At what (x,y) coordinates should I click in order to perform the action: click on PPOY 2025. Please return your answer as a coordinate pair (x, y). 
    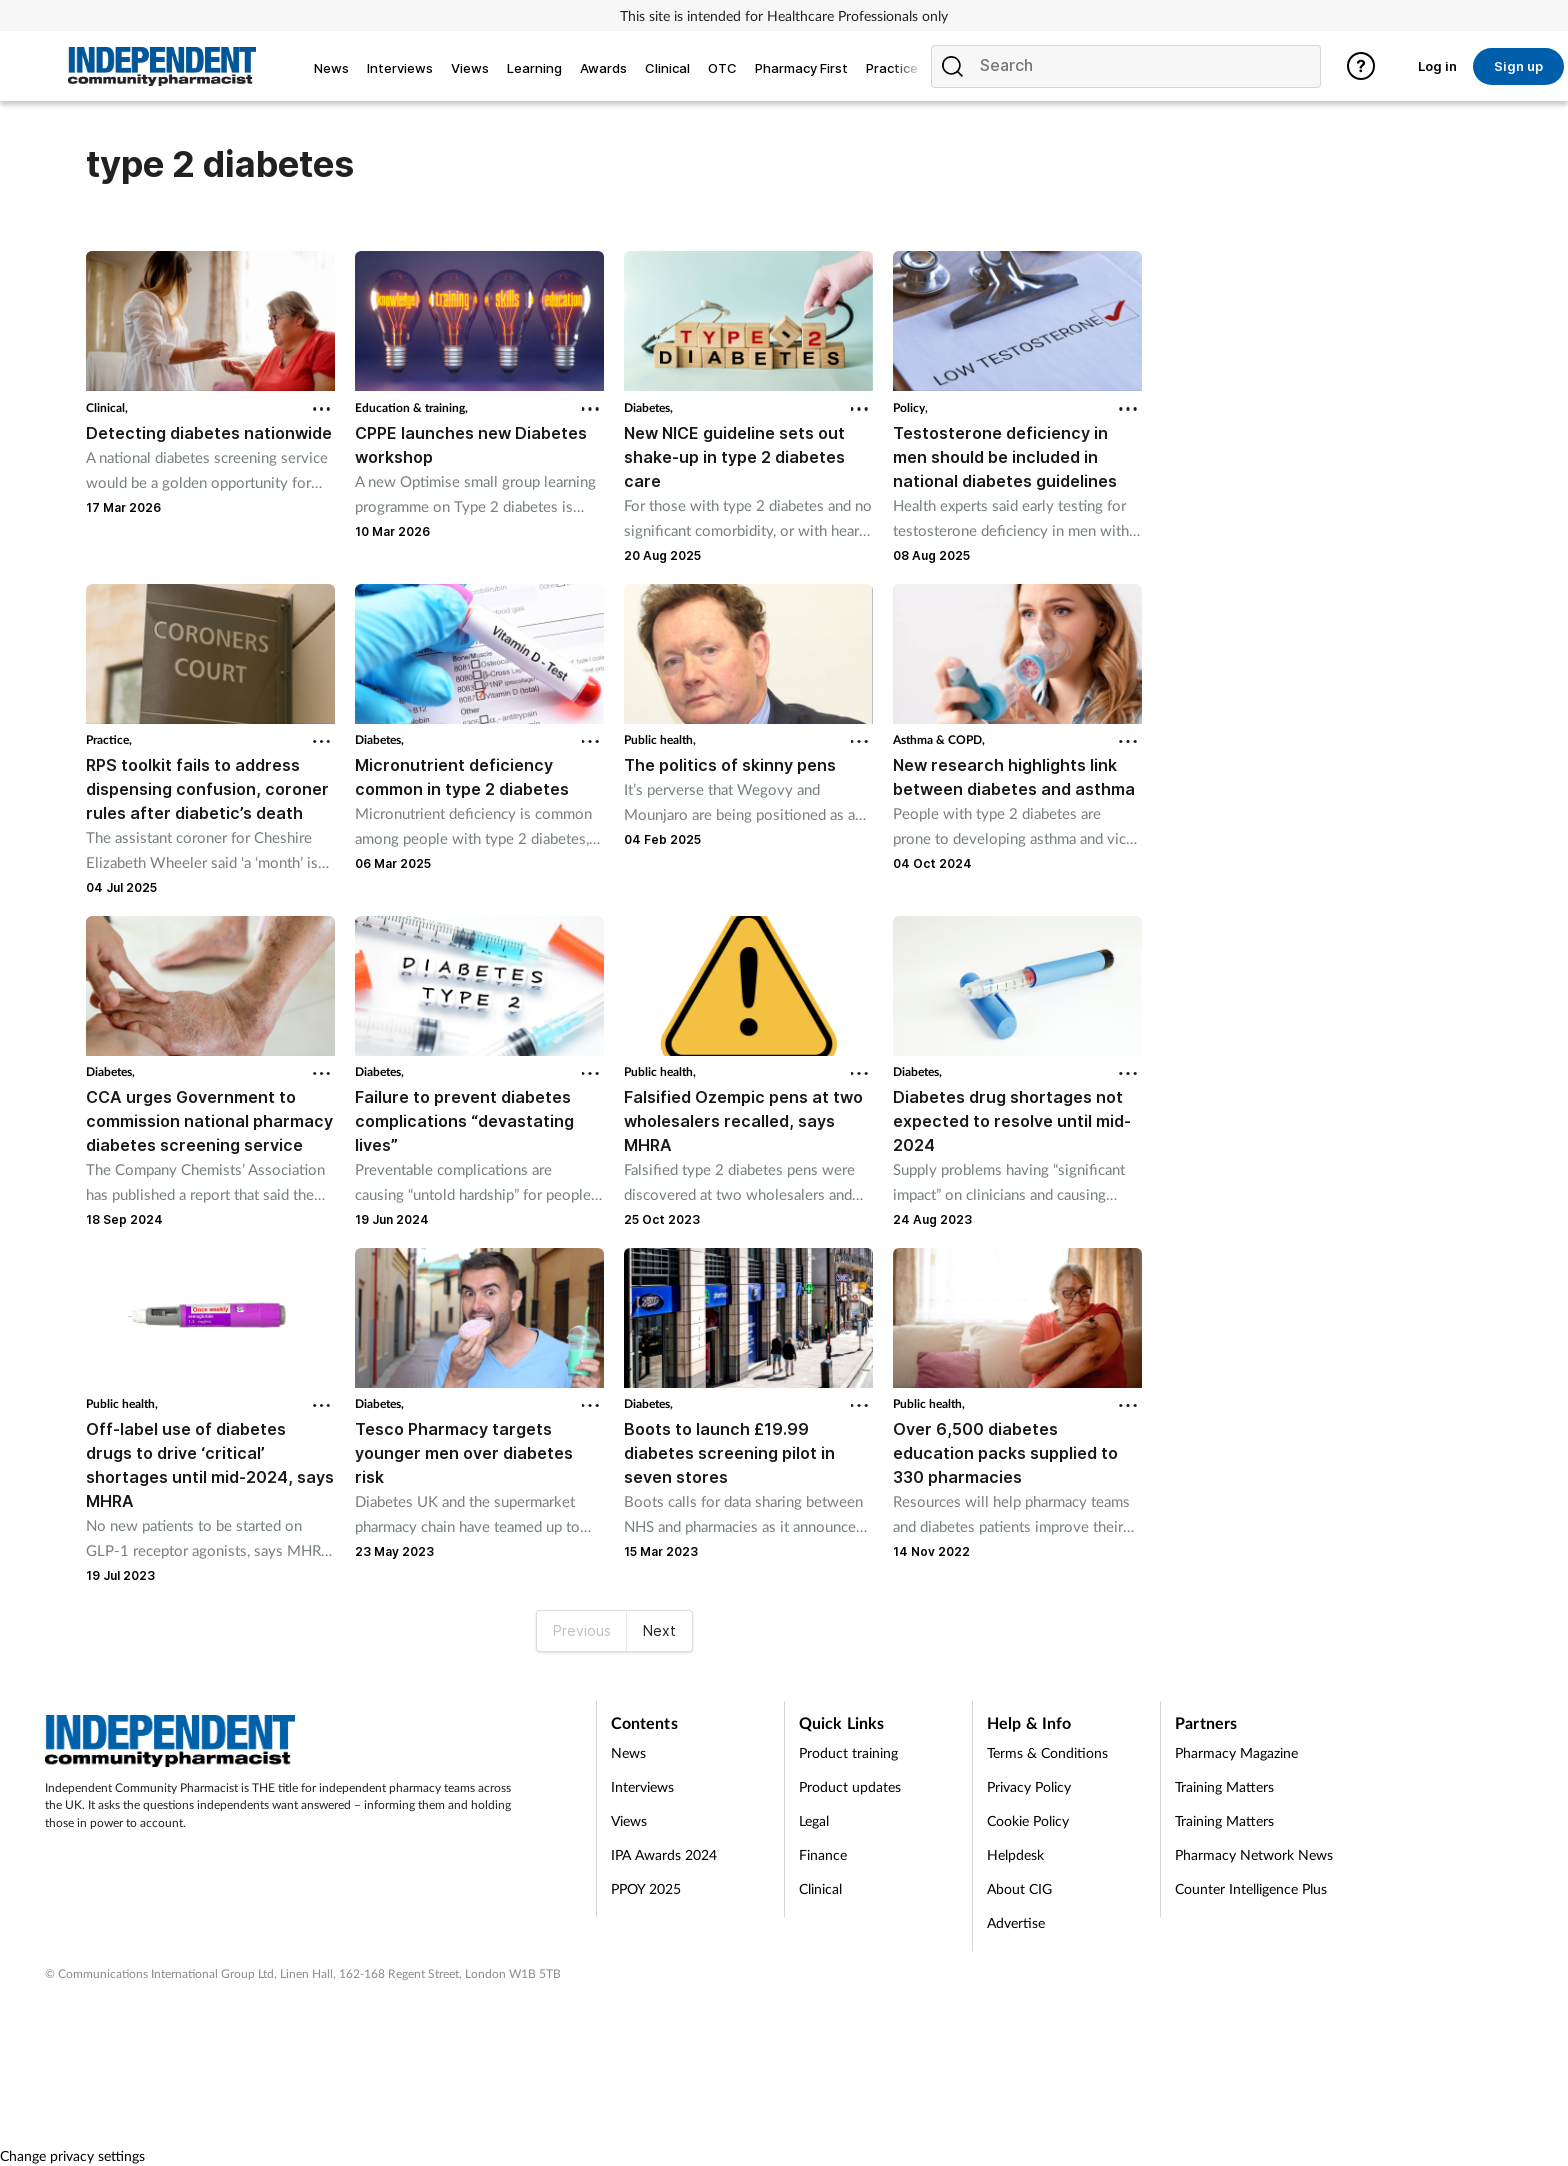
    Looking at the image, I should click on (646, 1888).